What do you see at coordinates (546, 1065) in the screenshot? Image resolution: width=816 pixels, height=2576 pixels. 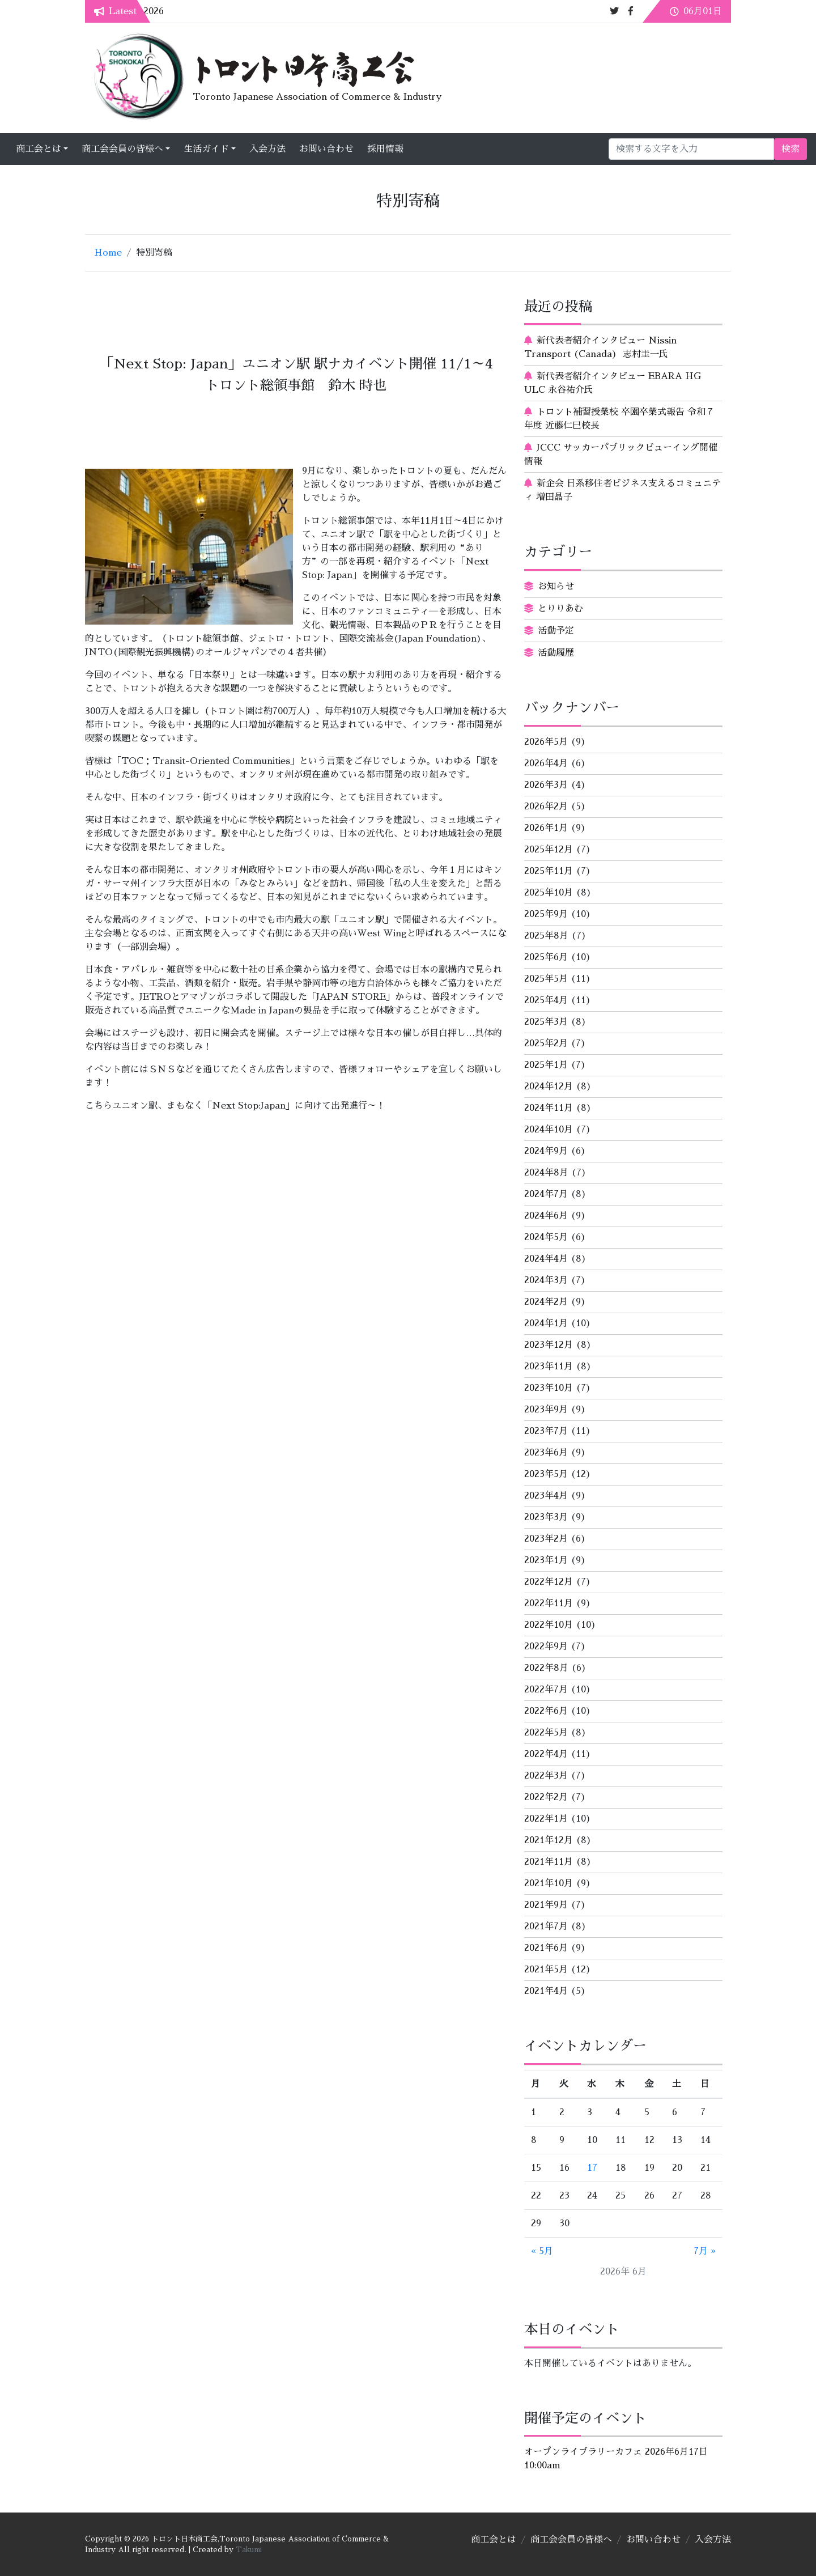 I see `2025年1月` at bounding box center [546, 1065].